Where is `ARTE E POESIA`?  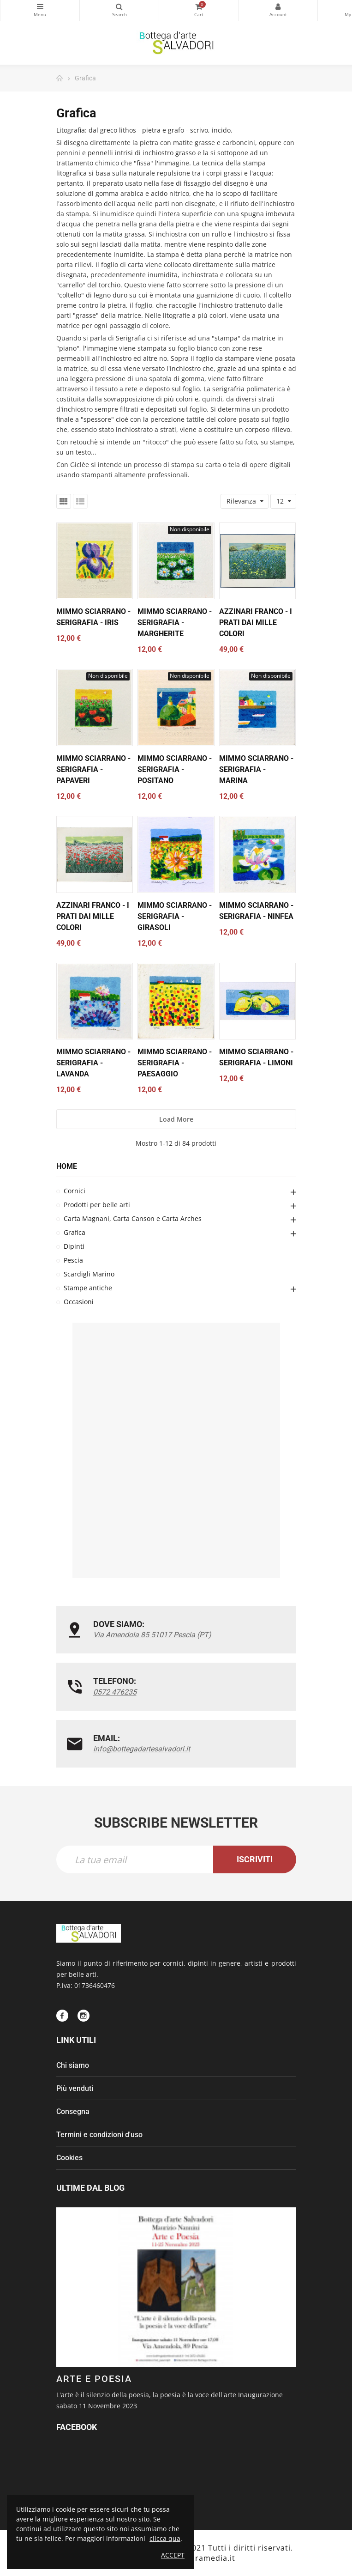
ARTE E POESIA is located at coordinates (94, 2378).